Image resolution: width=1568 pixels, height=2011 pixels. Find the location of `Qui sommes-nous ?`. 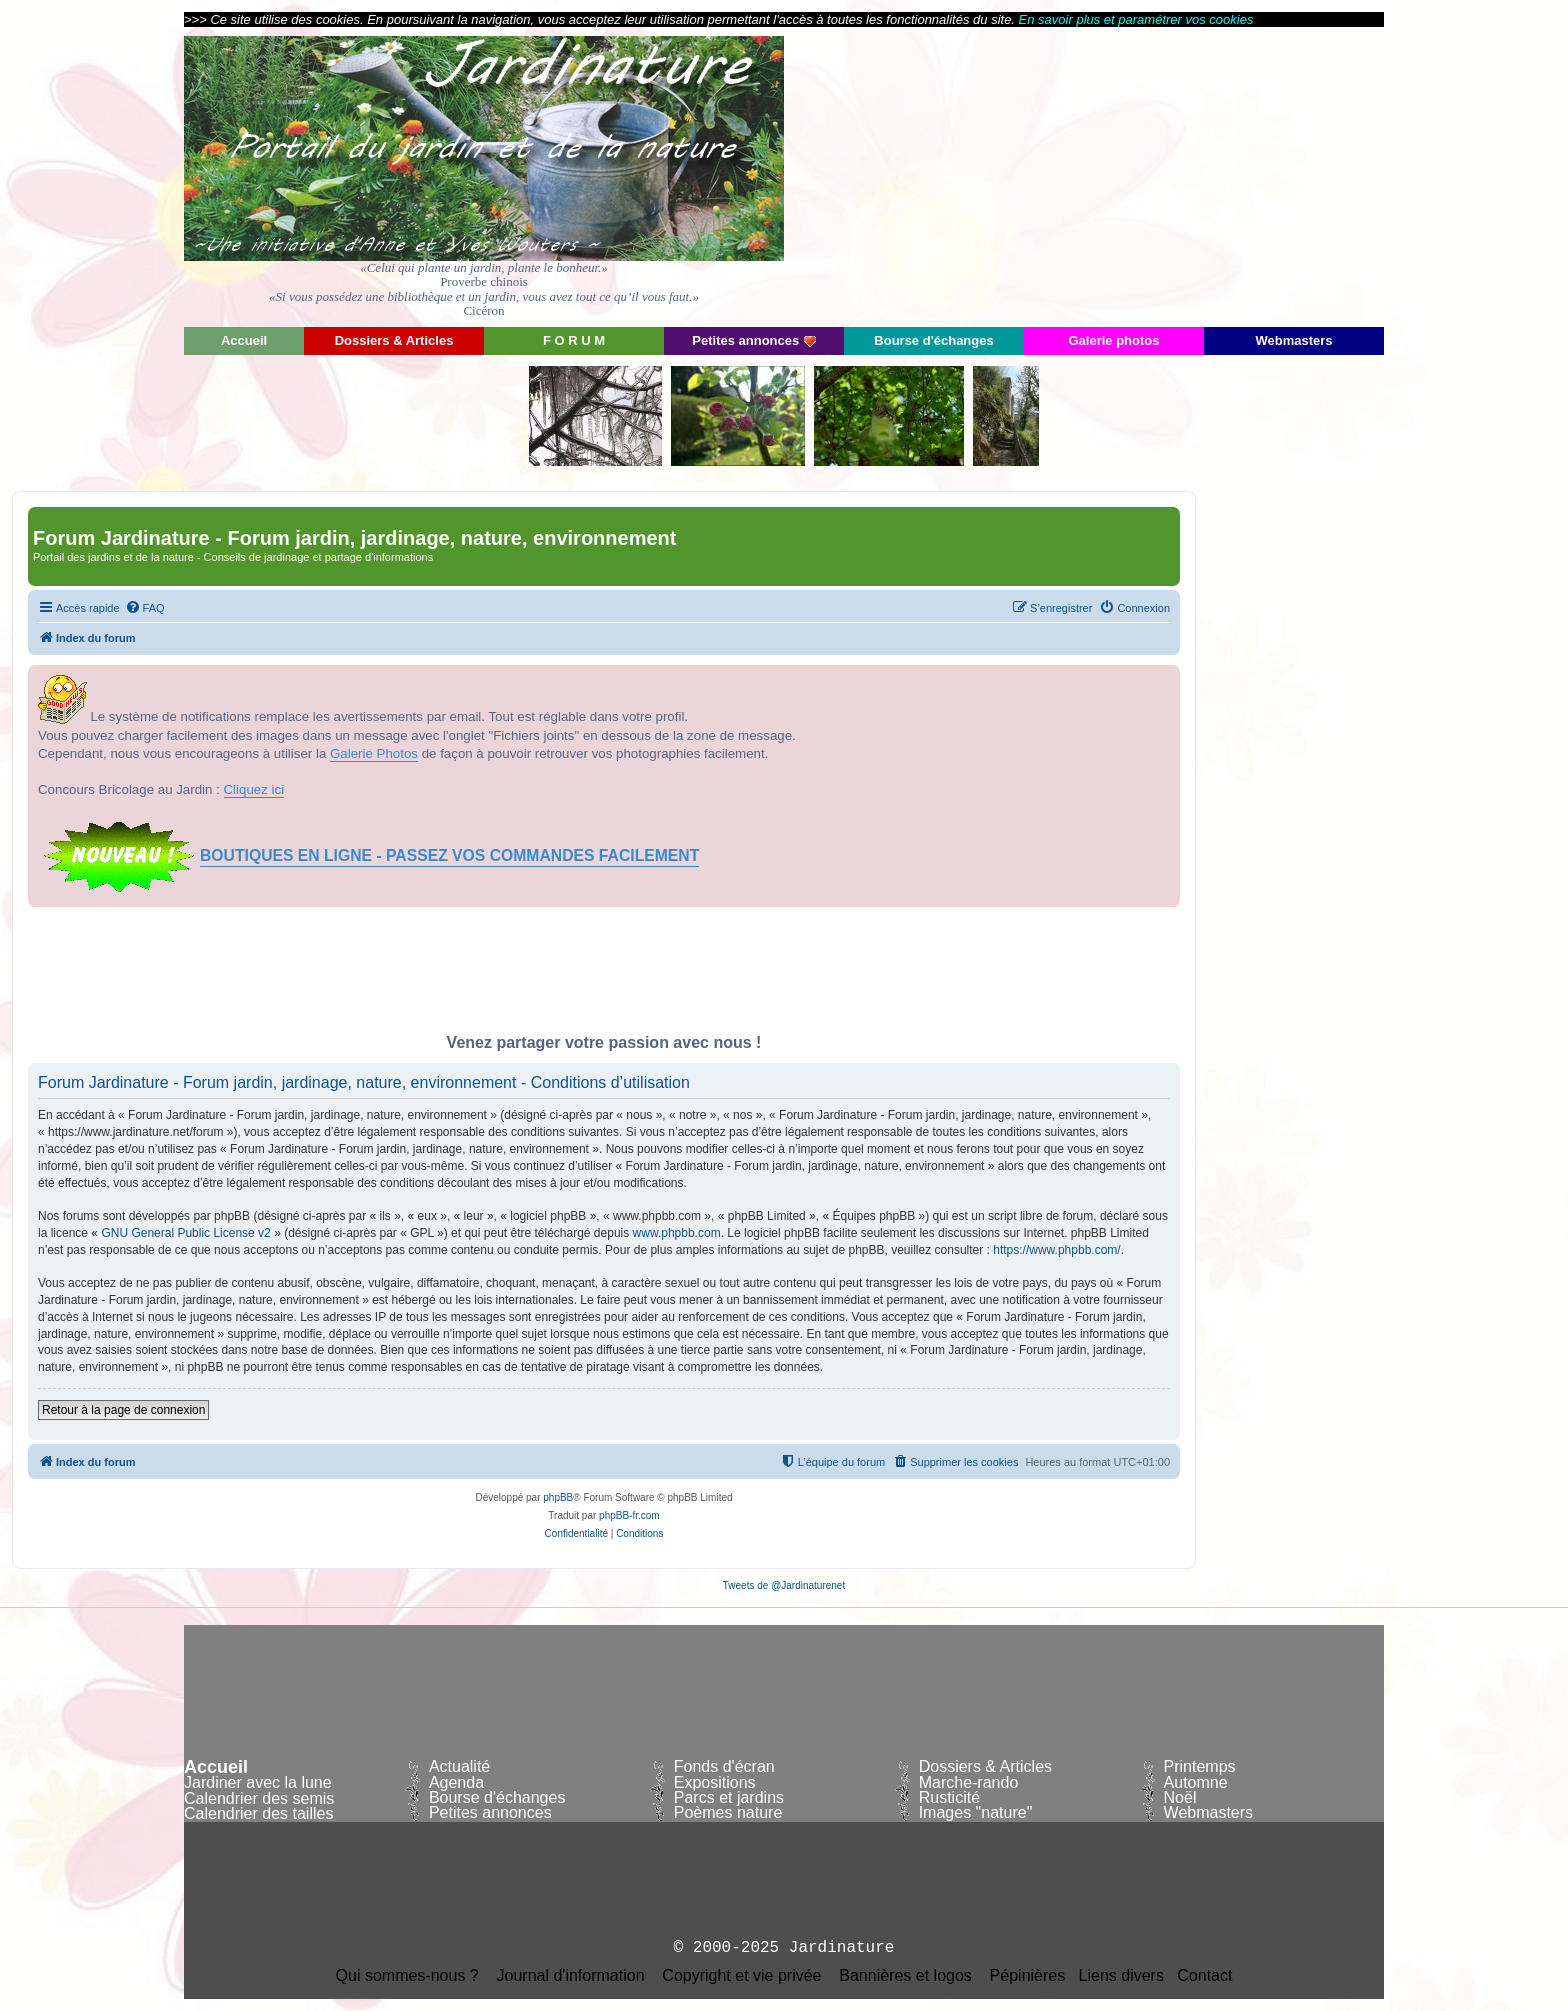

Qui sommes-nous ? is located at coordinates (407, 1976).